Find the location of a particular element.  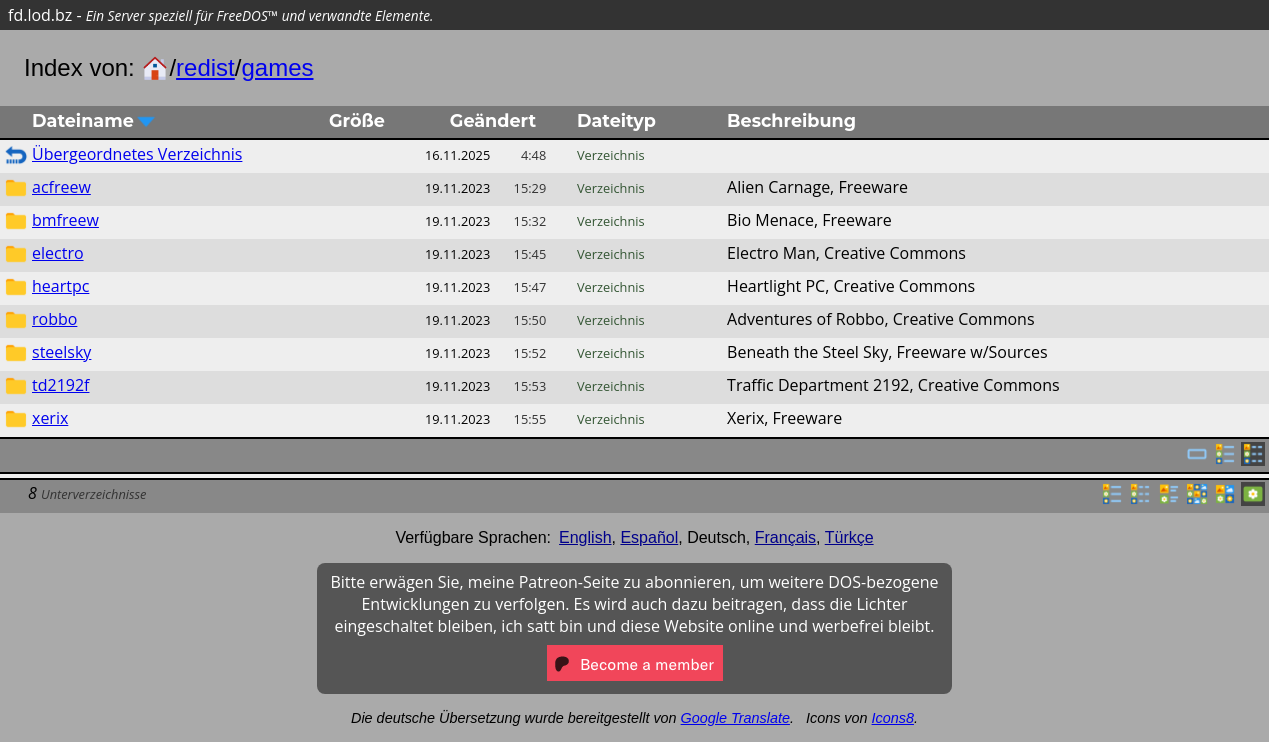

xerix is located at coordinates (50, 418).